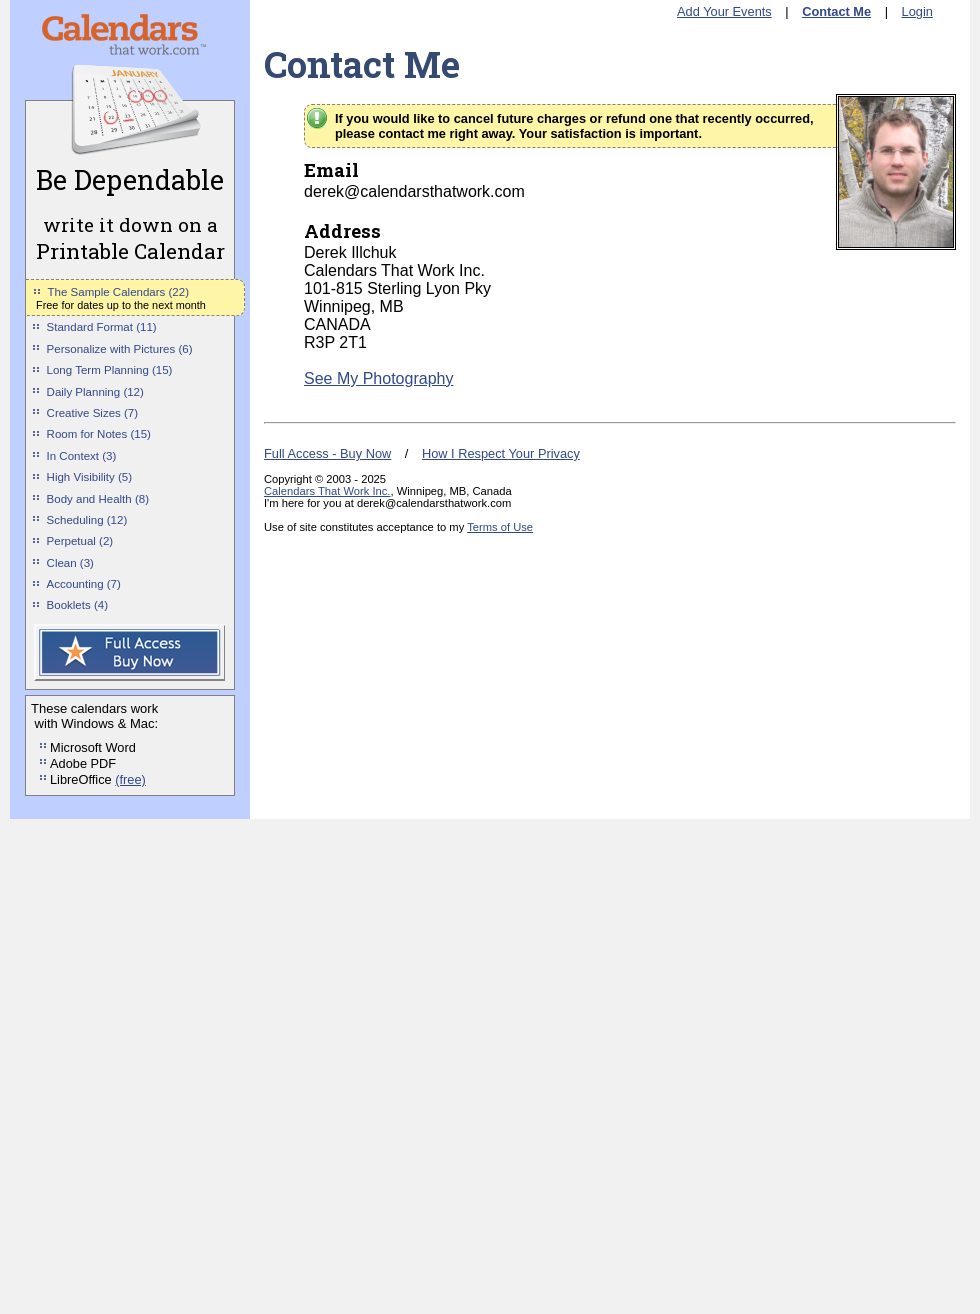 Image resolution: width=980 pixels, height=1314 pixels. I want to click on High Visibility (5), so click(90, 477).